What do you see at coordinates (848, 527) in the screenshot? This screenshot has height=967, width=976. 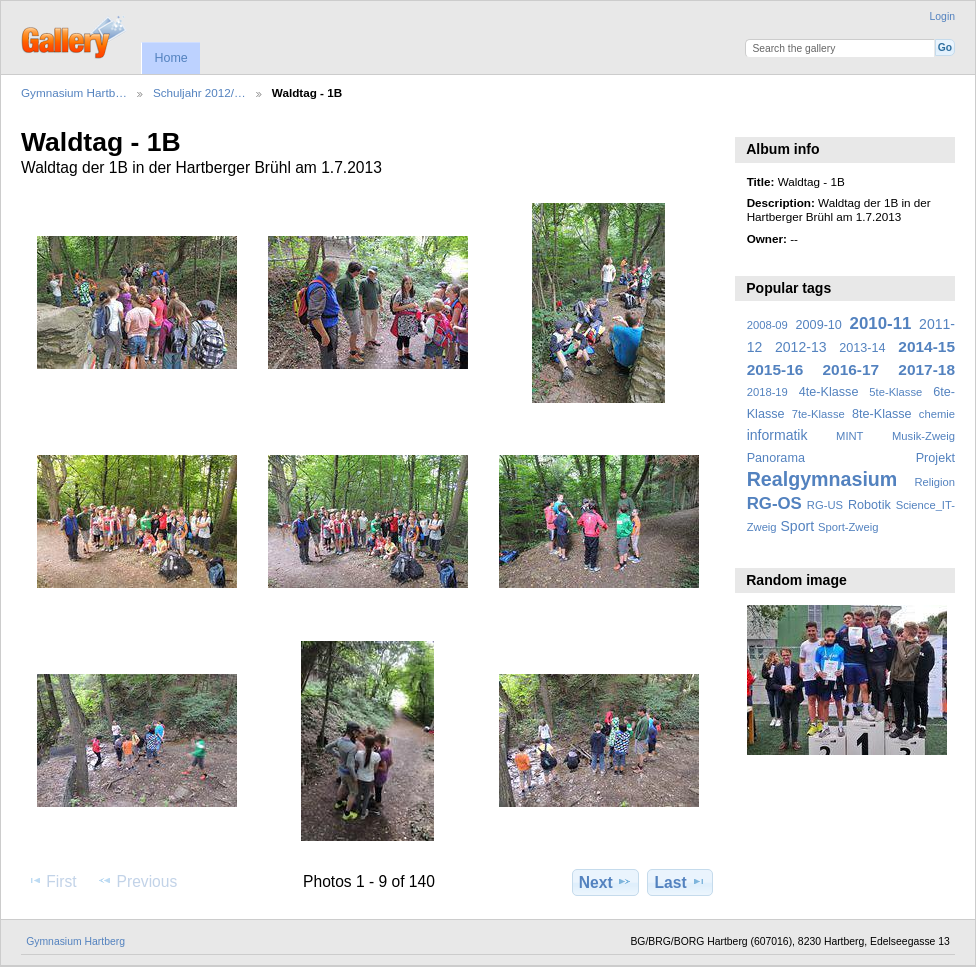 I see `Sport-Zweig` at bounding box center [848, 527].